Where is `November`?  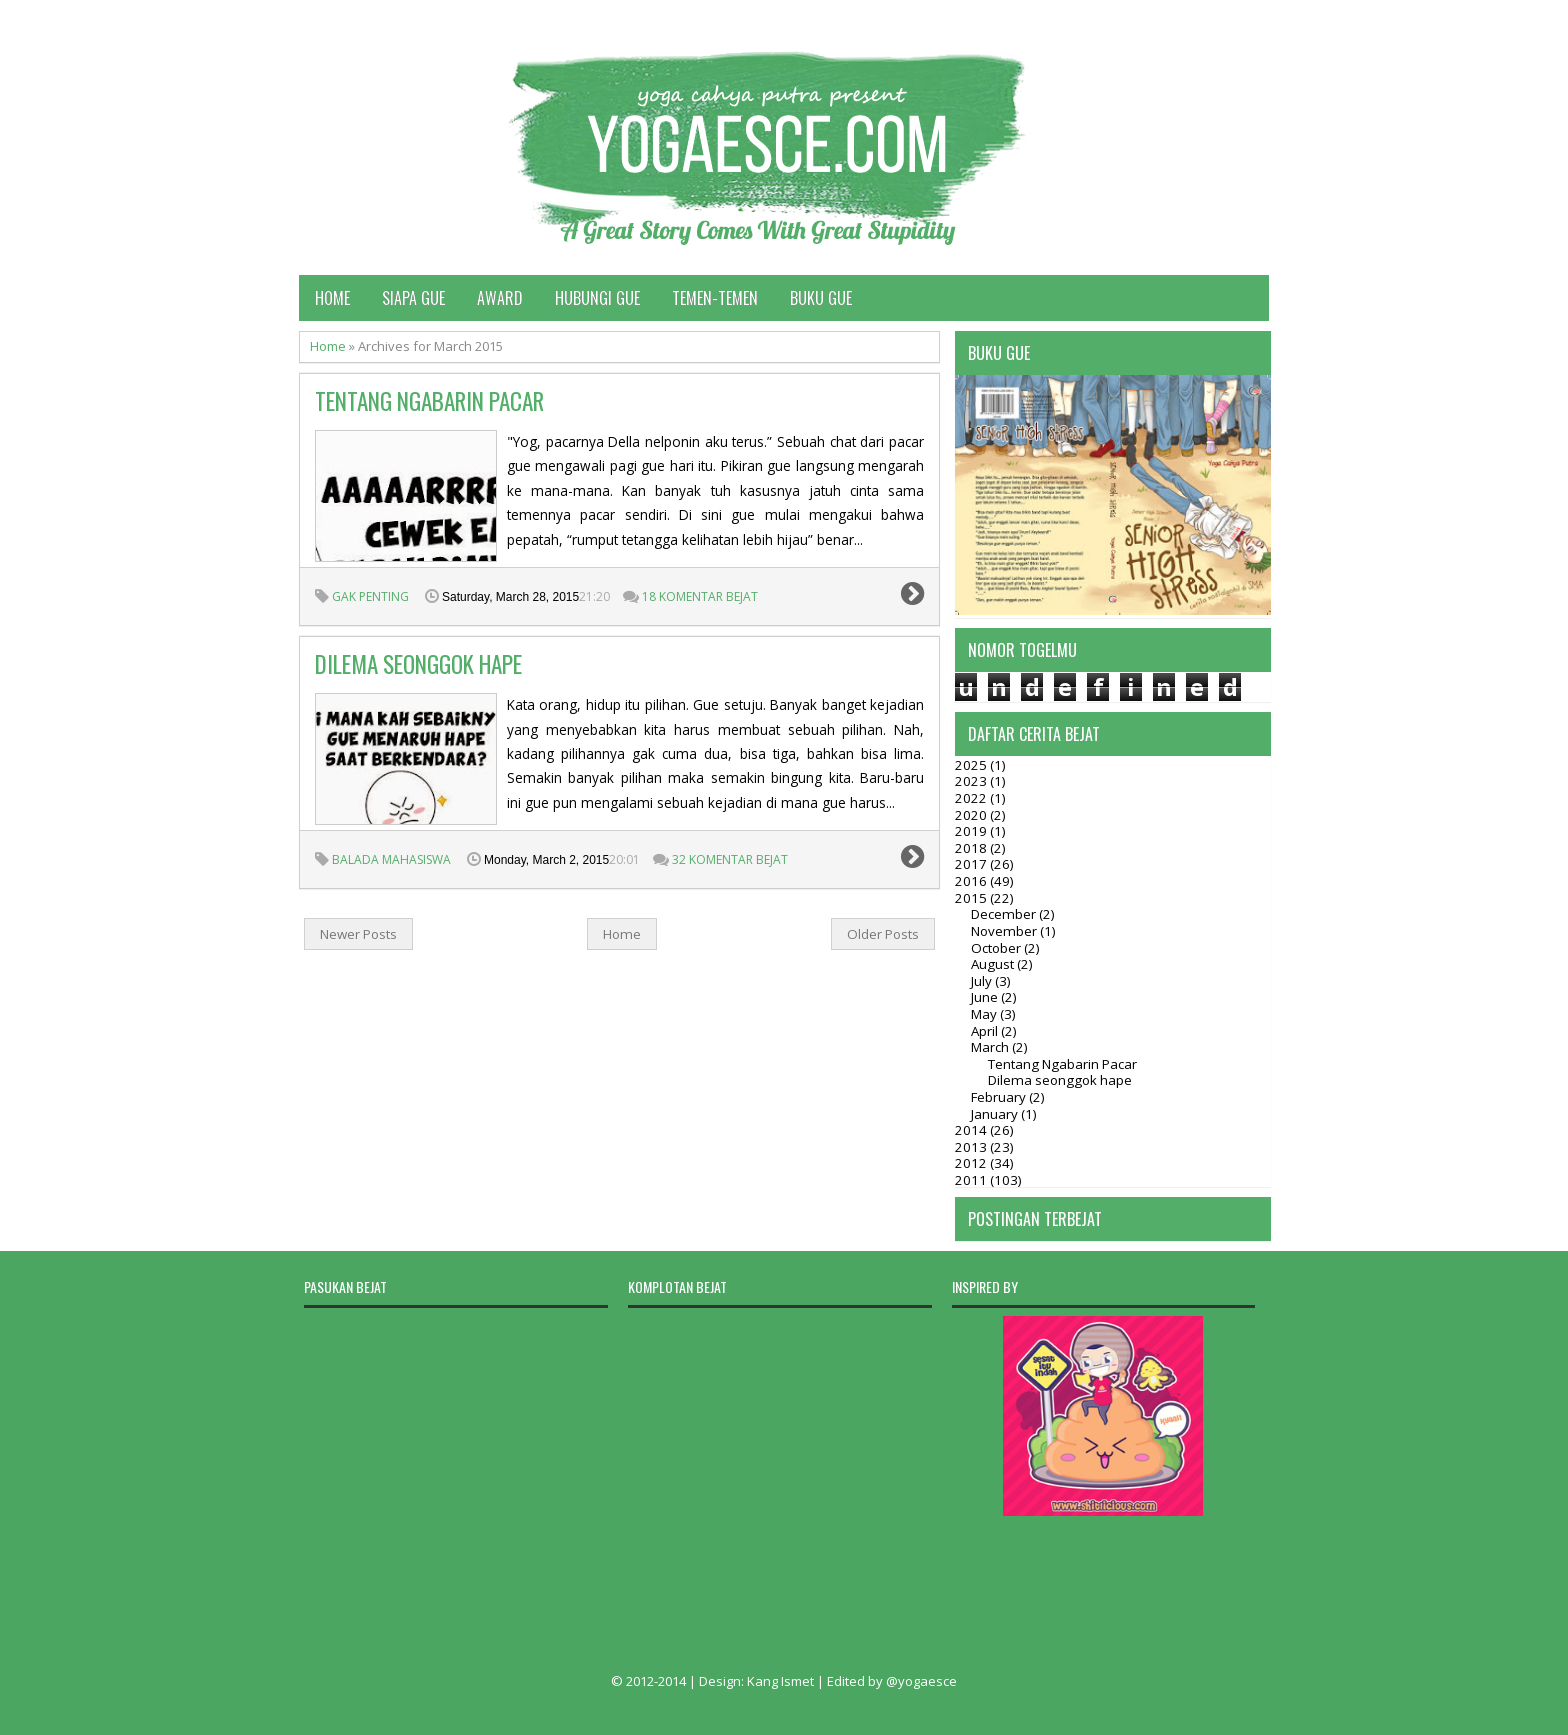
November is located at coordinates (1005, 931).